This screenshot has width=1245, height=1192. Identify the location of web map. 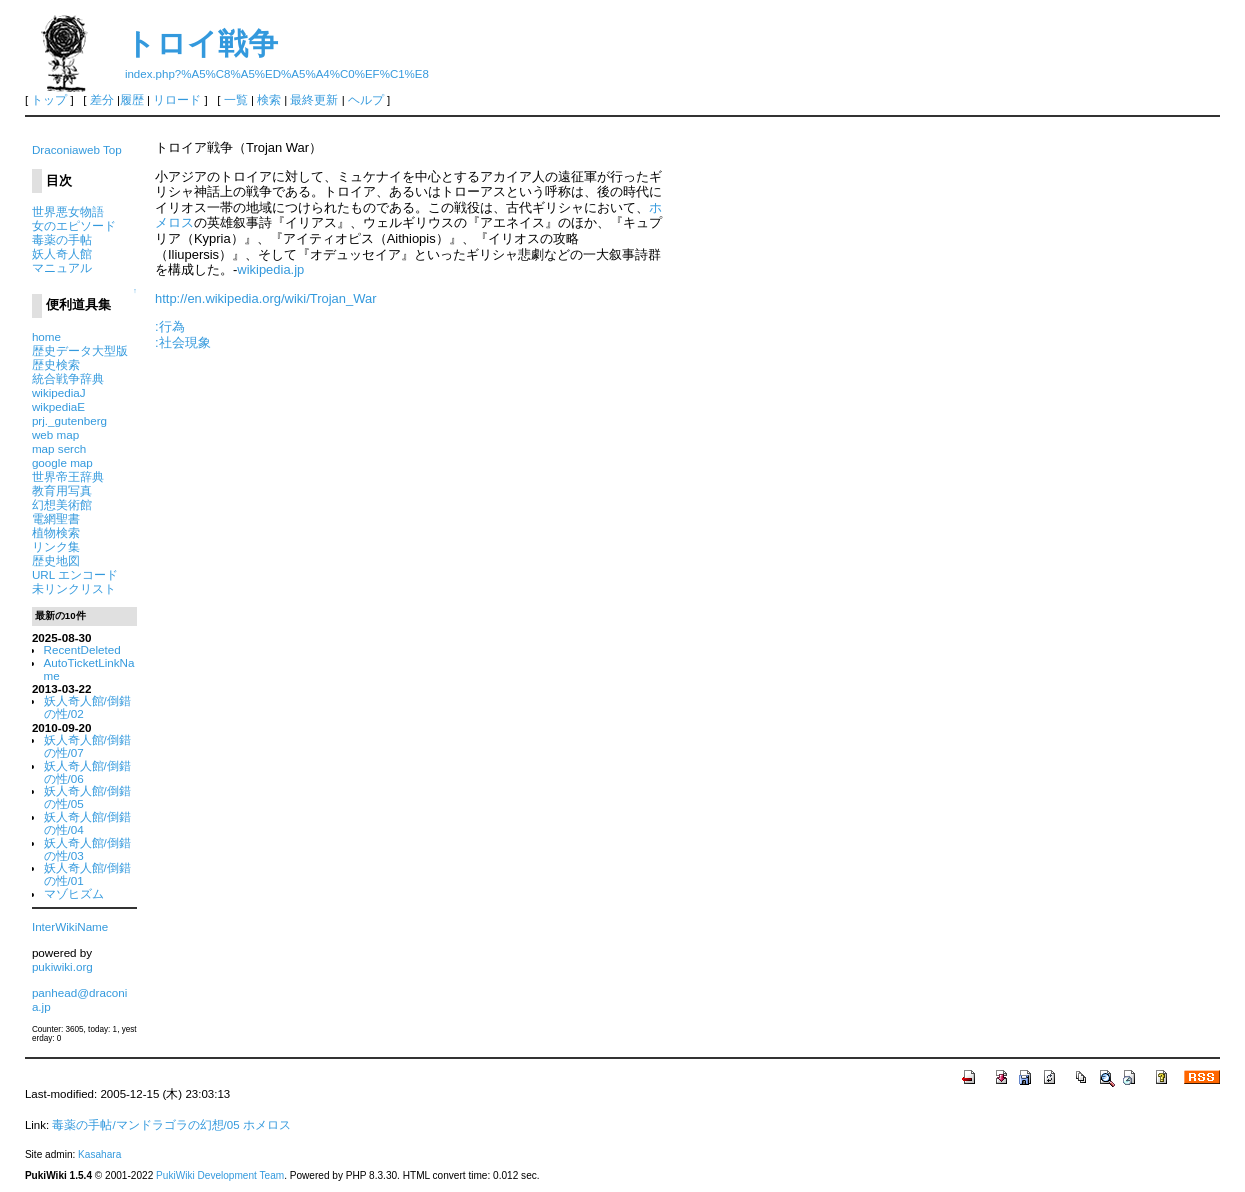
(55, 434).